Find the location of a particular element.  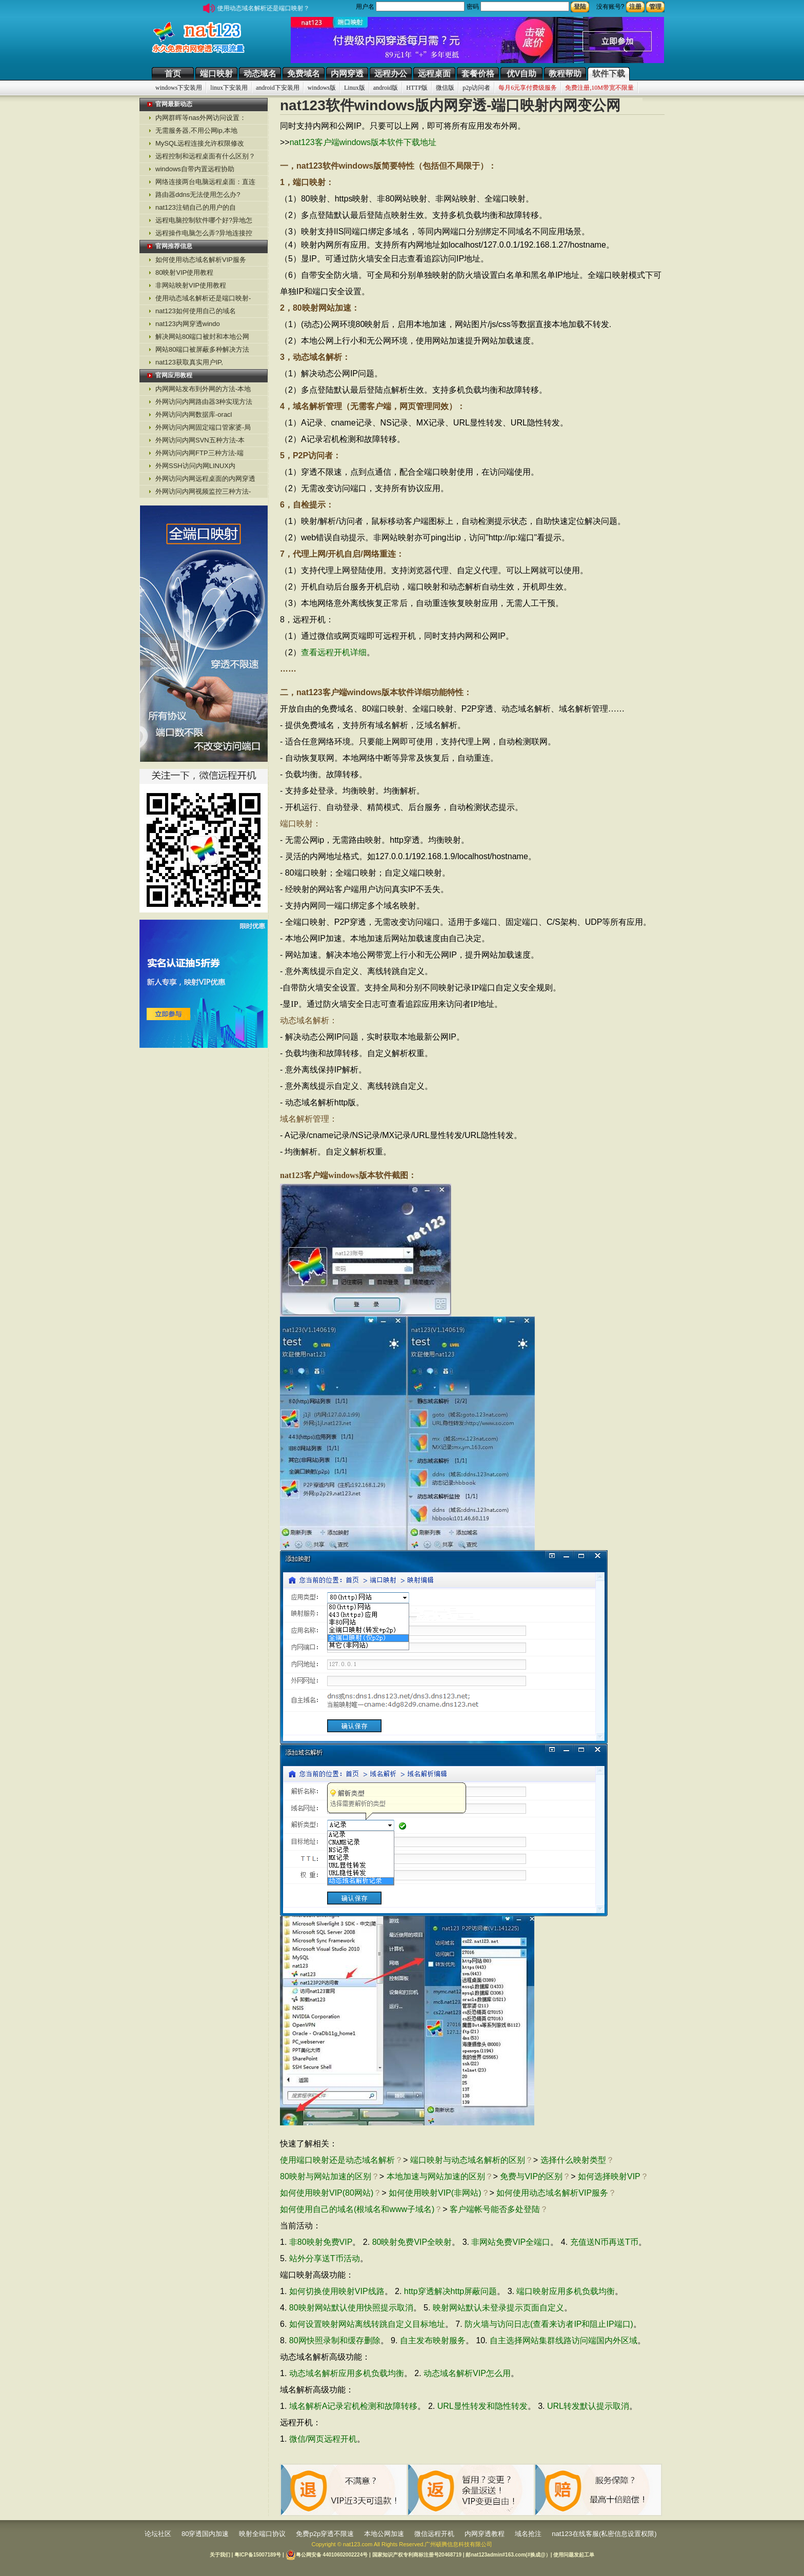

外网访问内网固定端口管家婆-局 is located at coordinates (203, 427).